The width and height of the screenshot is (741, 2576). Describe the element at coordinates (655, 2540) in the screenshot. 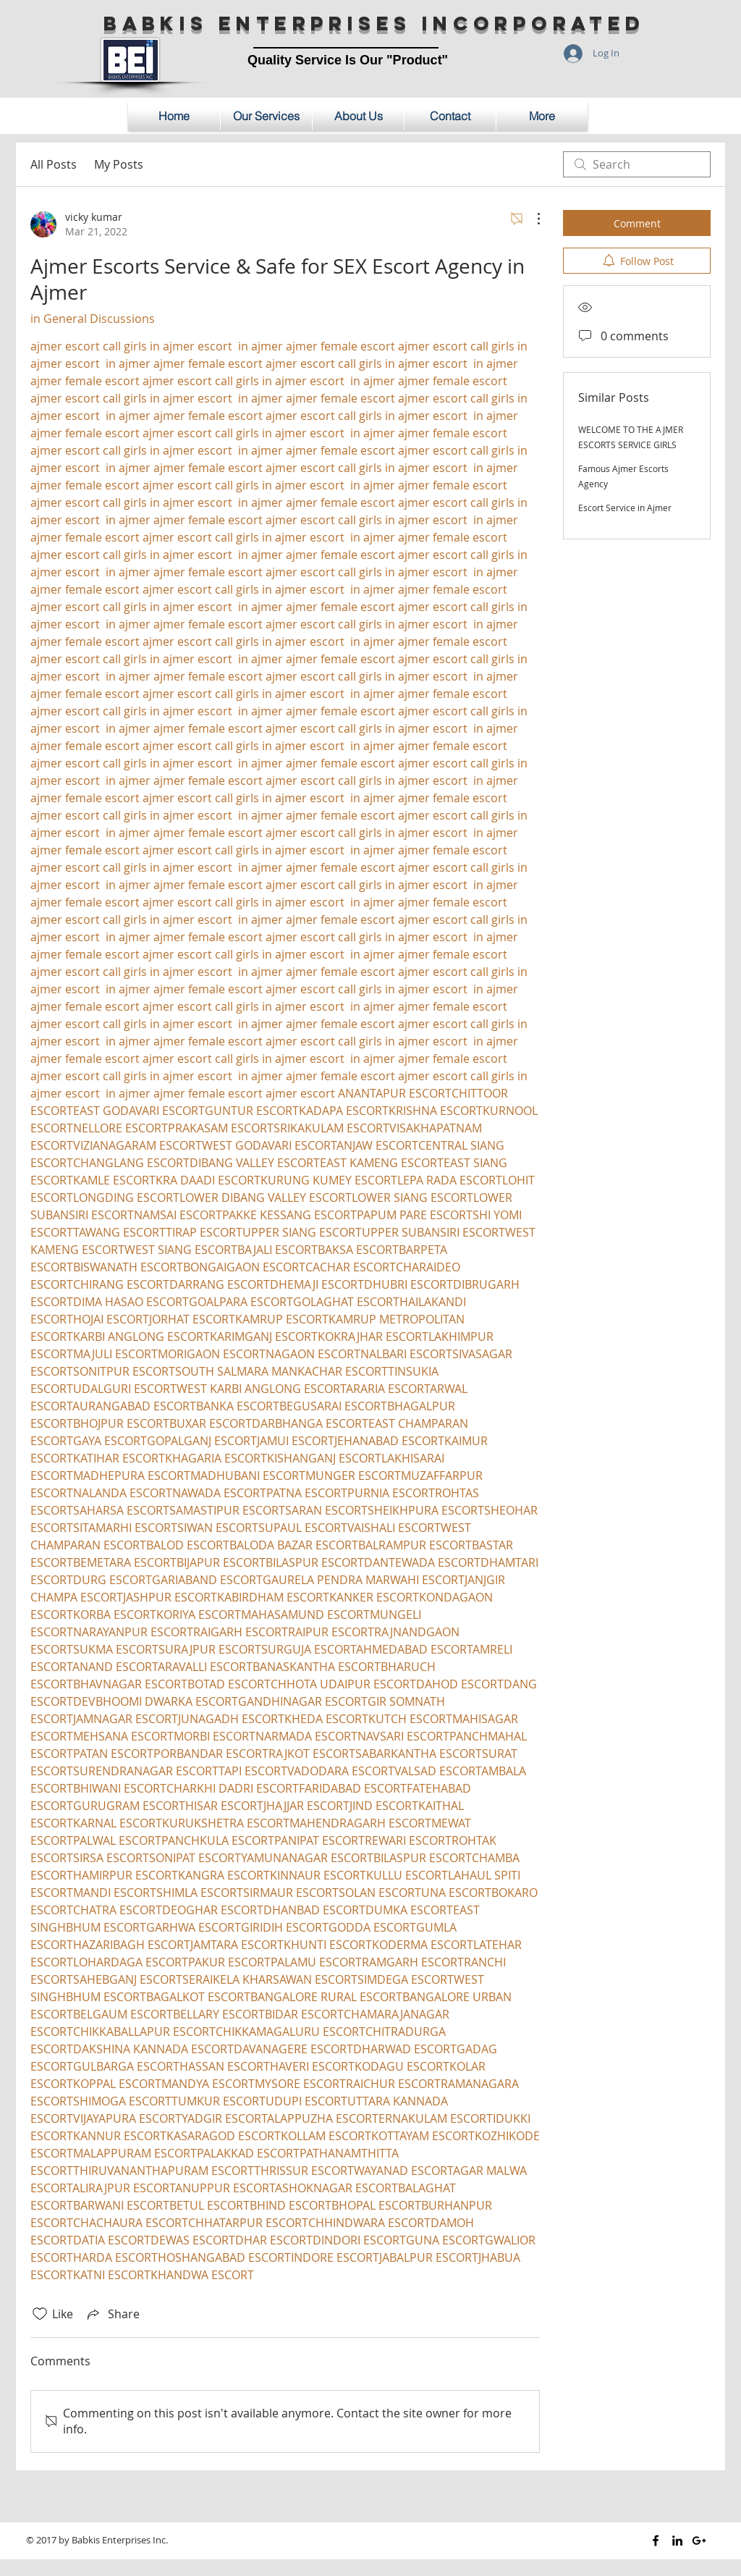

I see `[Black Facebook Icon]` at that location.